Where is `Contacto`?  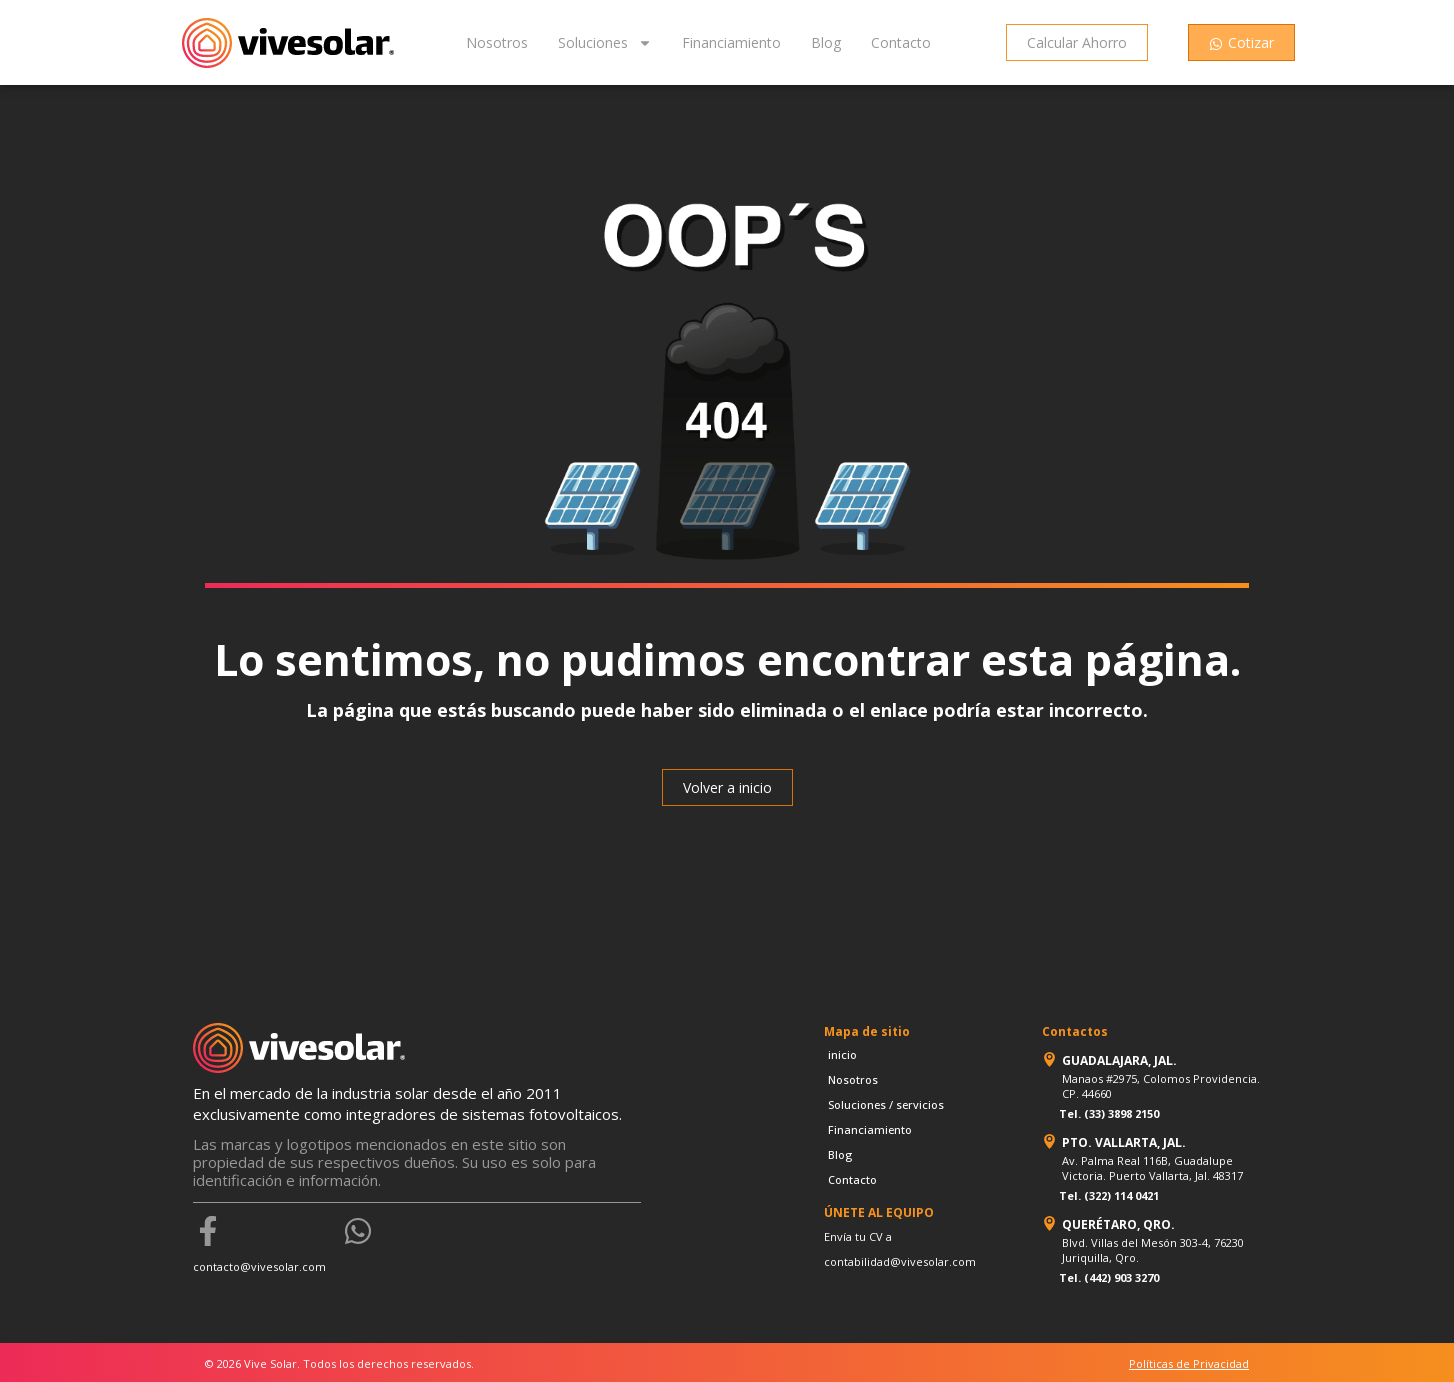
Contacto is located at coordinates (901, 42).